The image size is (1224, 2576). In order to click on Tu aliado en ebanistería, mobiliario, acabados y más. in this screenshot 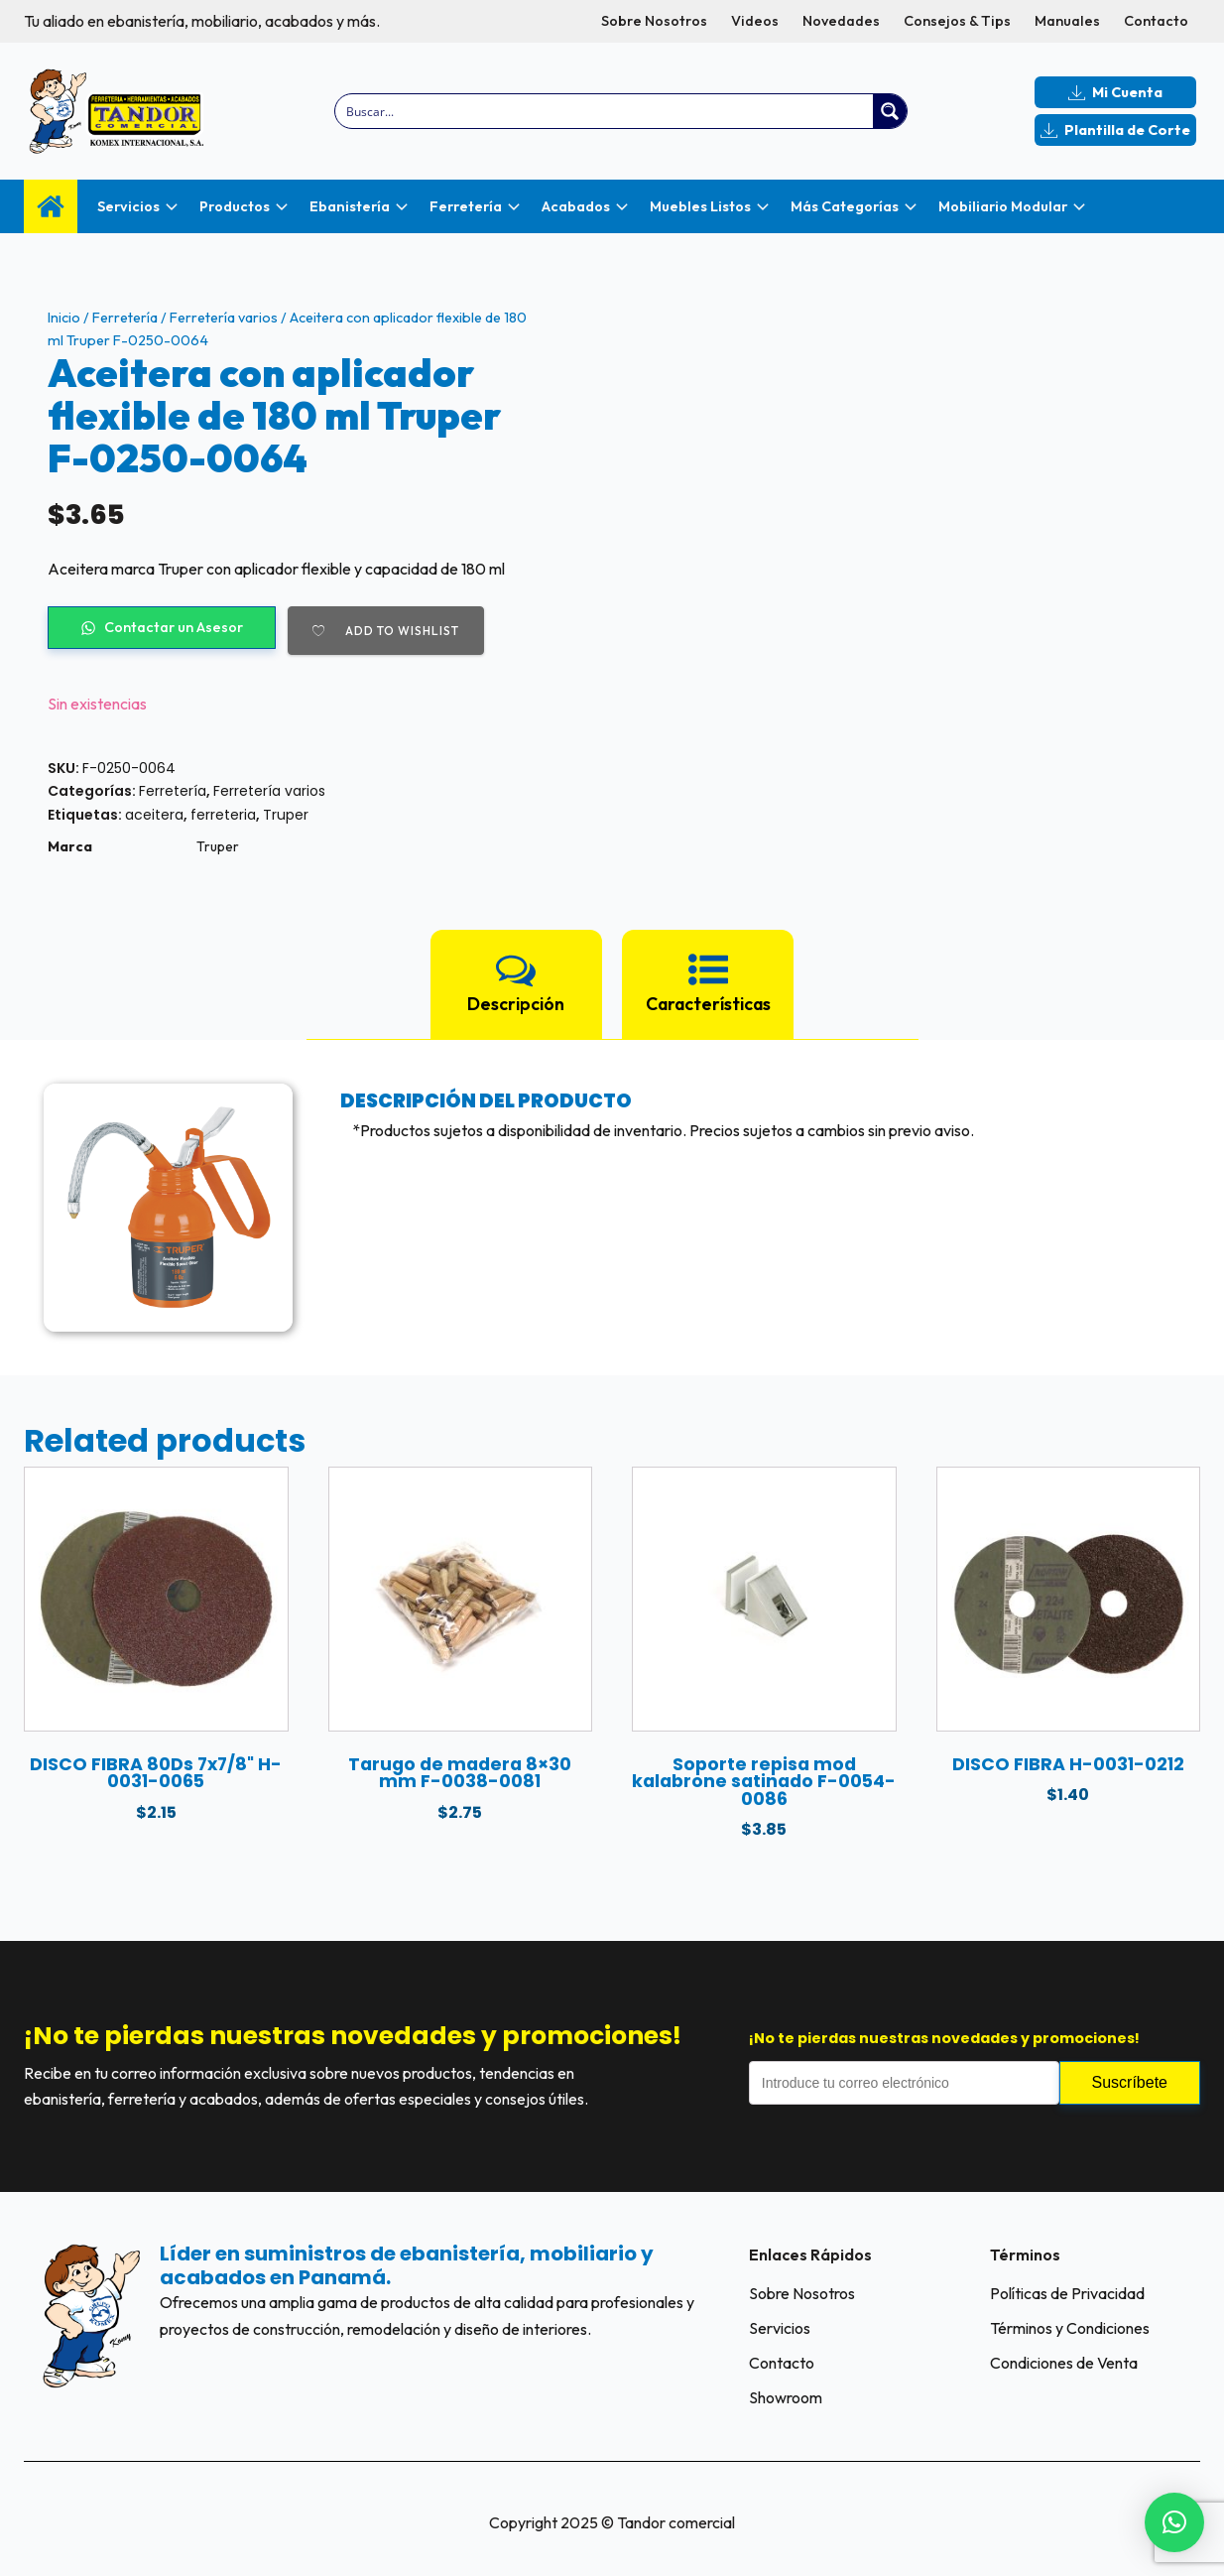, I will do `click(202, 21)`.